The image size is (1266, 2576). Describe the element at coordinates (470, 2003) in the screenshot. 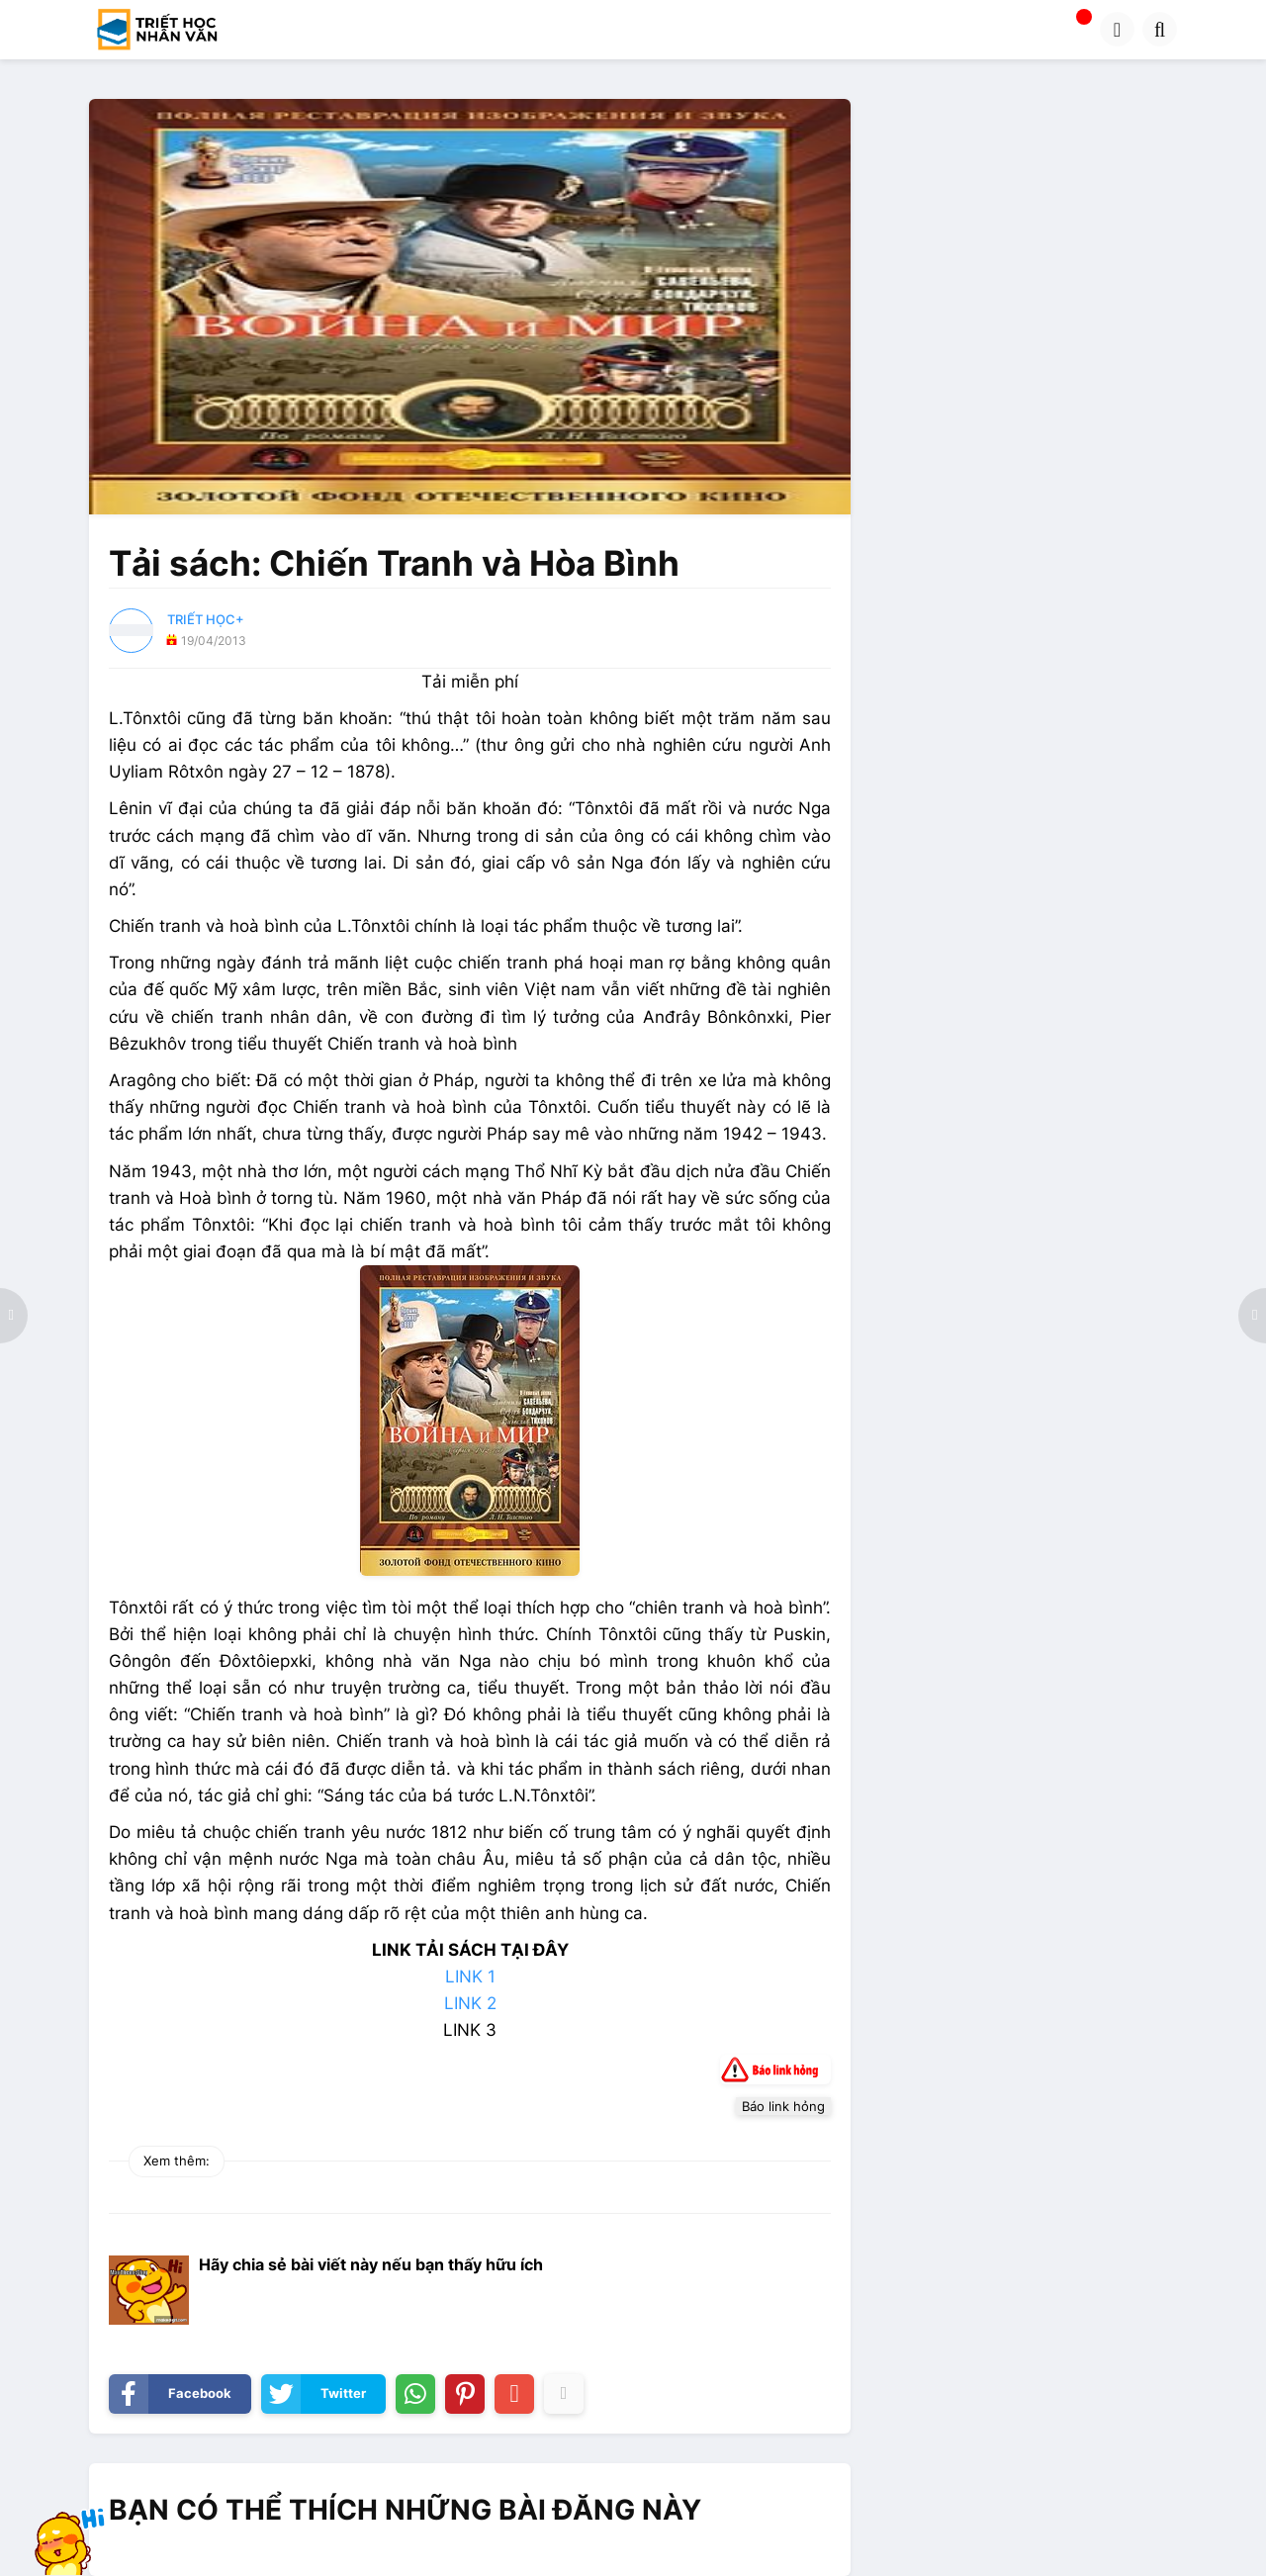

I see `LINK 2` at that location.